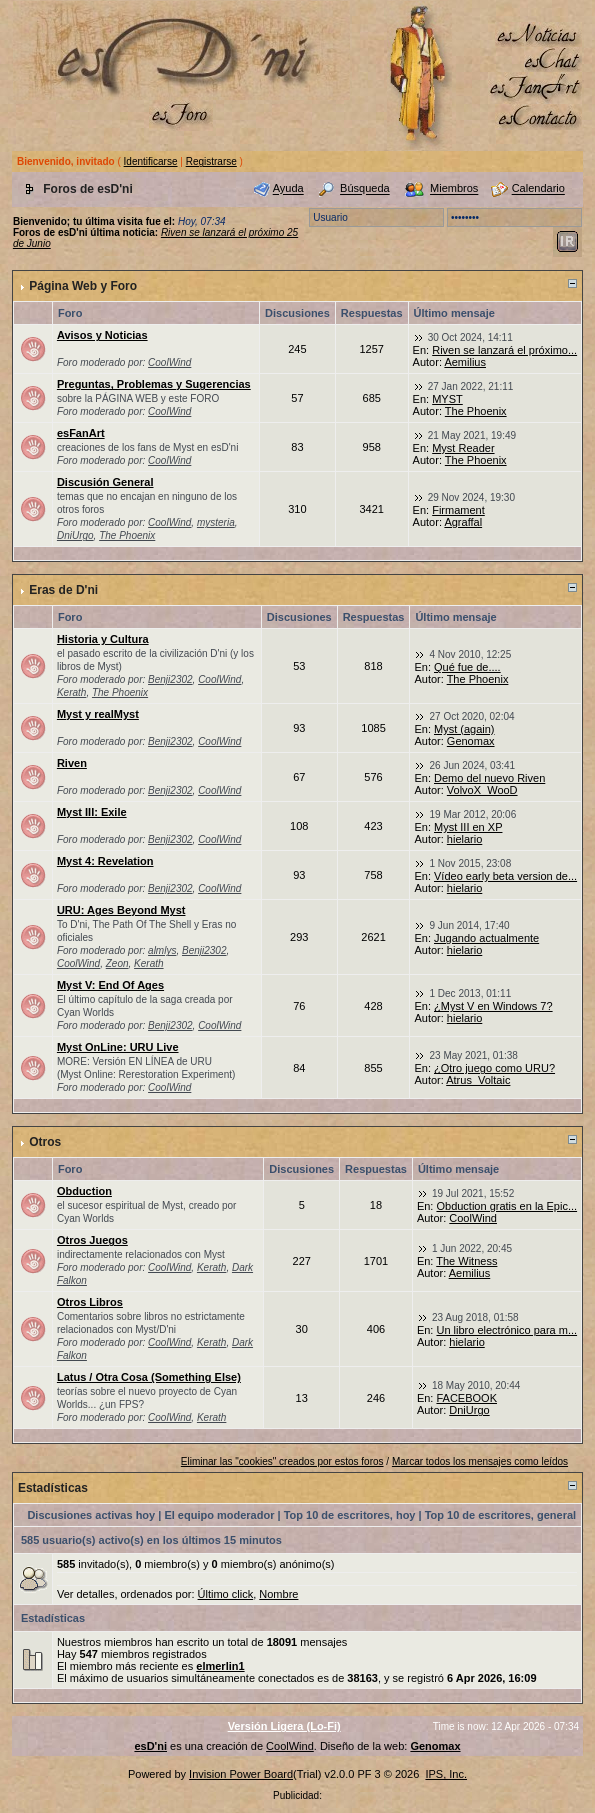 This screenshot has width=595, height=1813. What do you see at coordinates (284, 1726) in the screenshot?
I see `Versión Ligera (Lo-Fi)` at bounding box center [284, 1726].